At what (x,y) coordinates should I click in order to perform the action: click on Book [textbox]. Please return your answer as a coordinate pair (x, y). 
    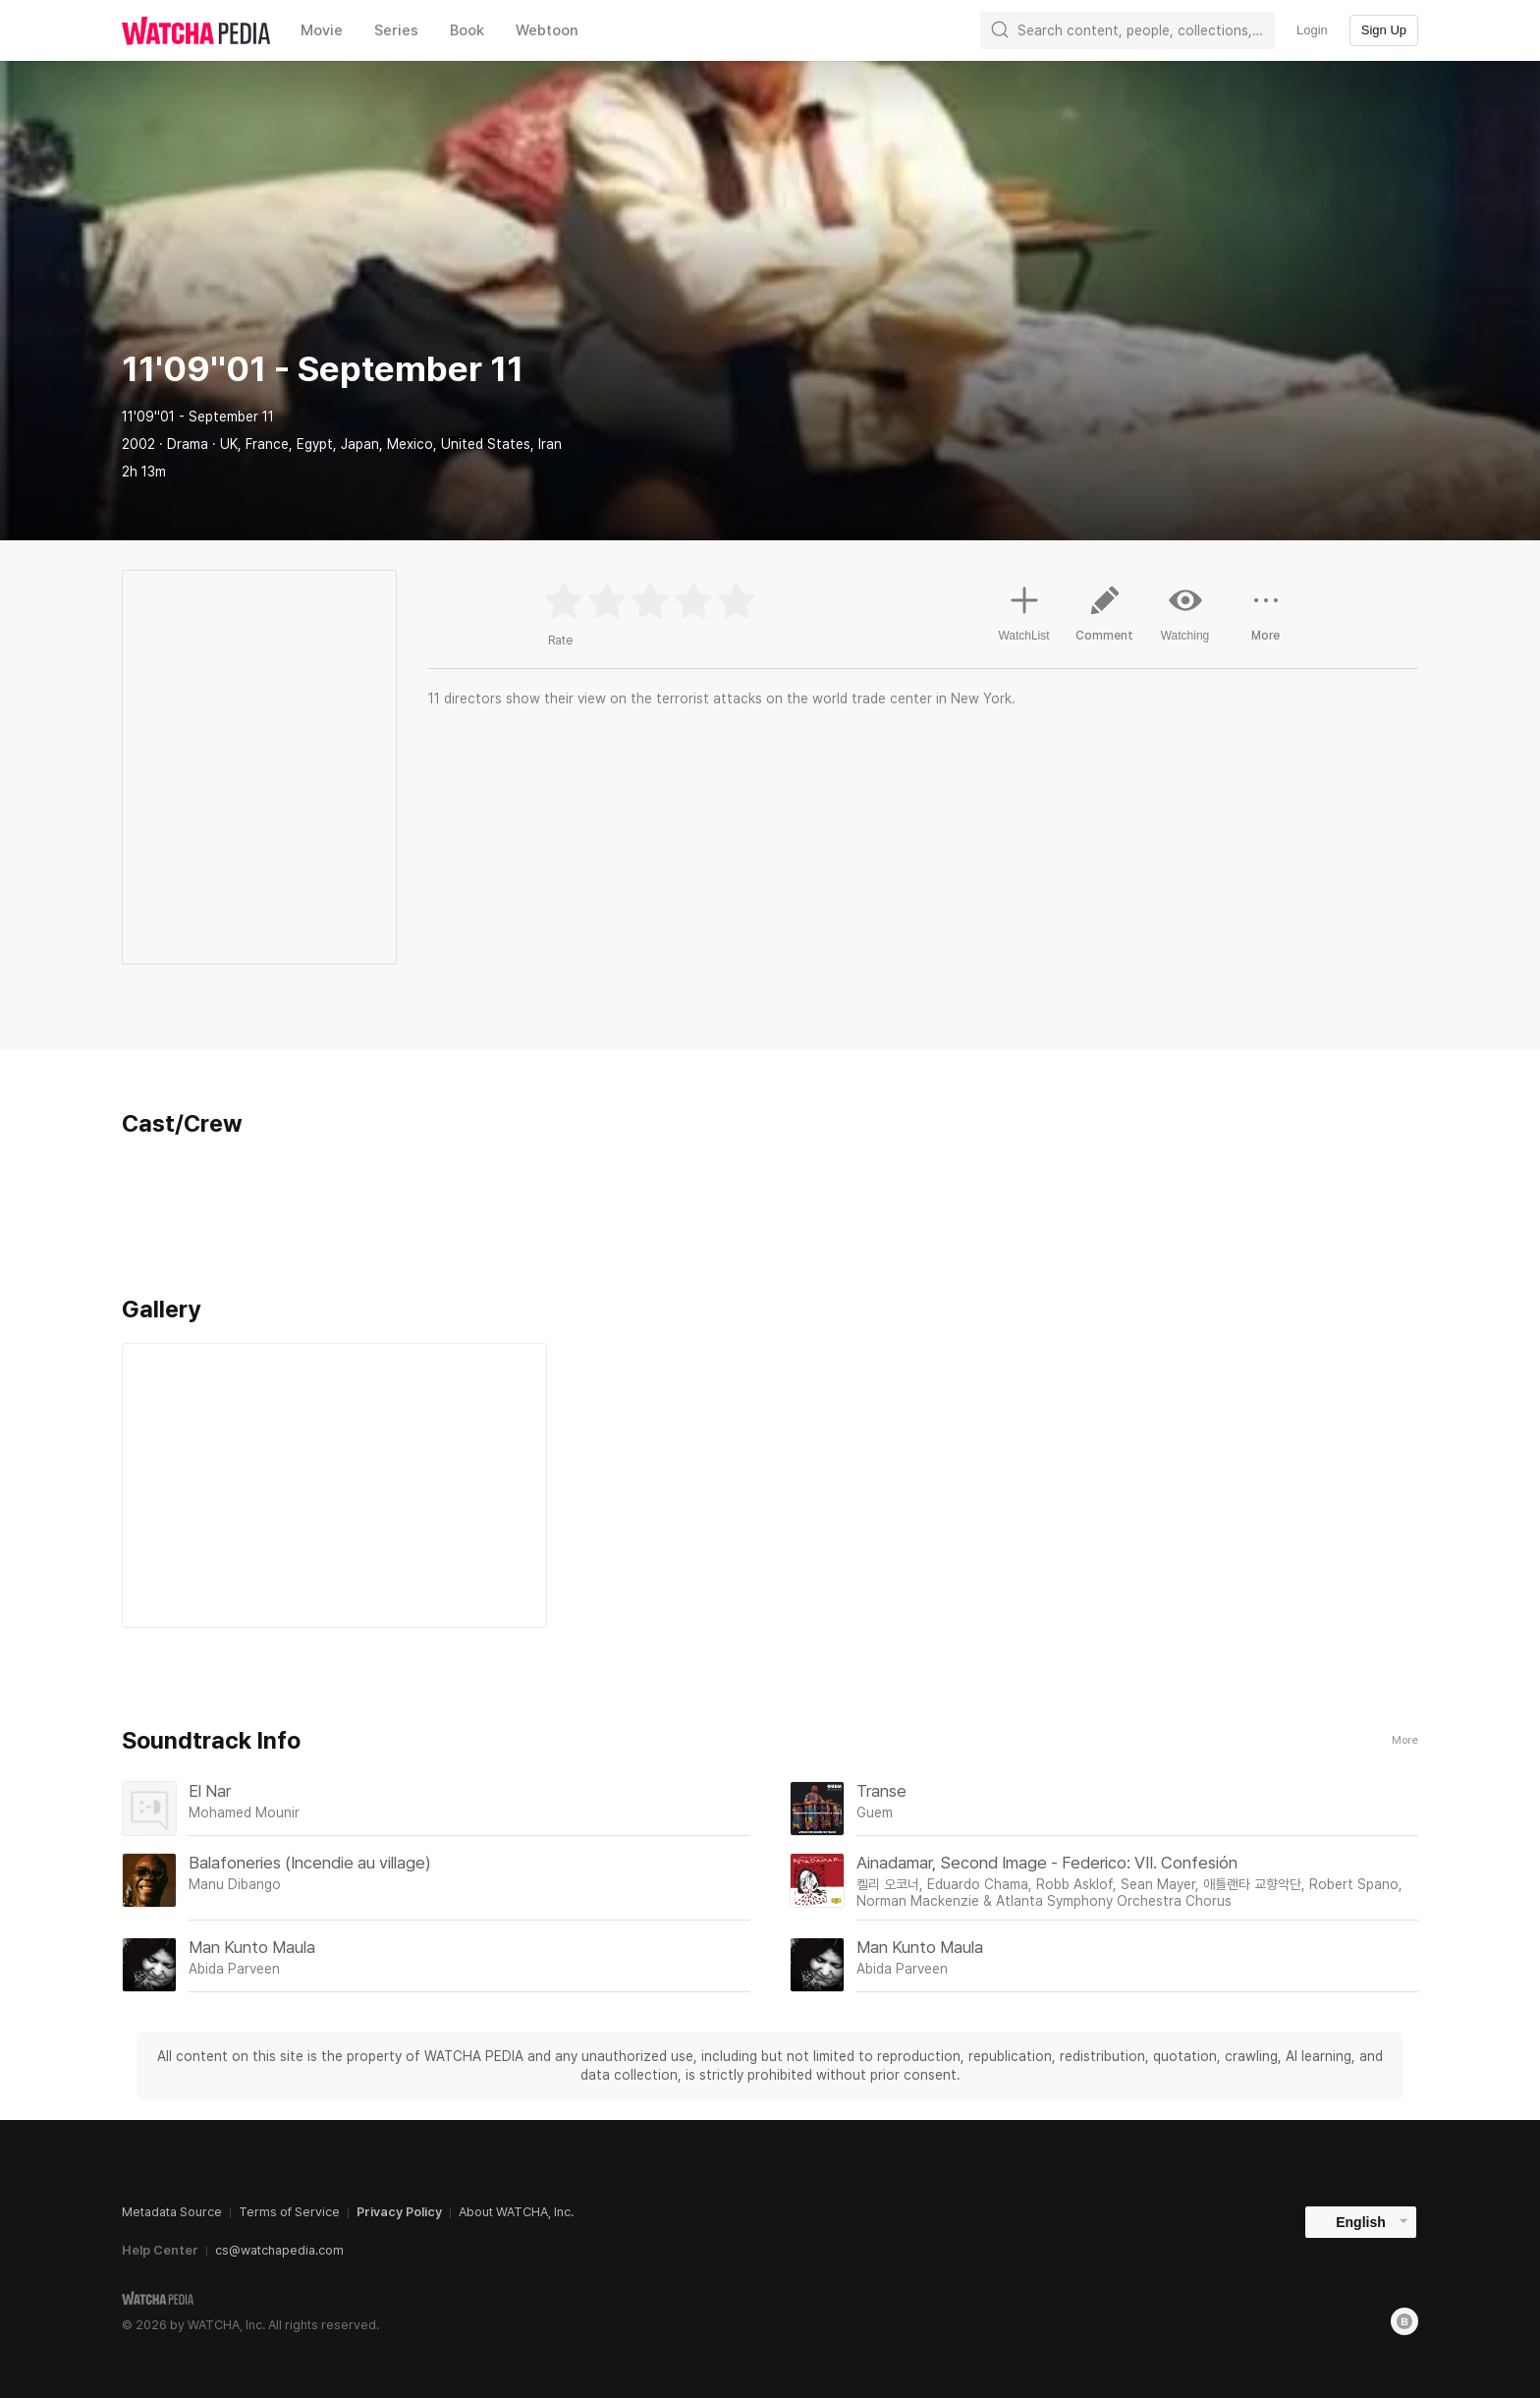
    Looking at the image, I should click on (467, 30).